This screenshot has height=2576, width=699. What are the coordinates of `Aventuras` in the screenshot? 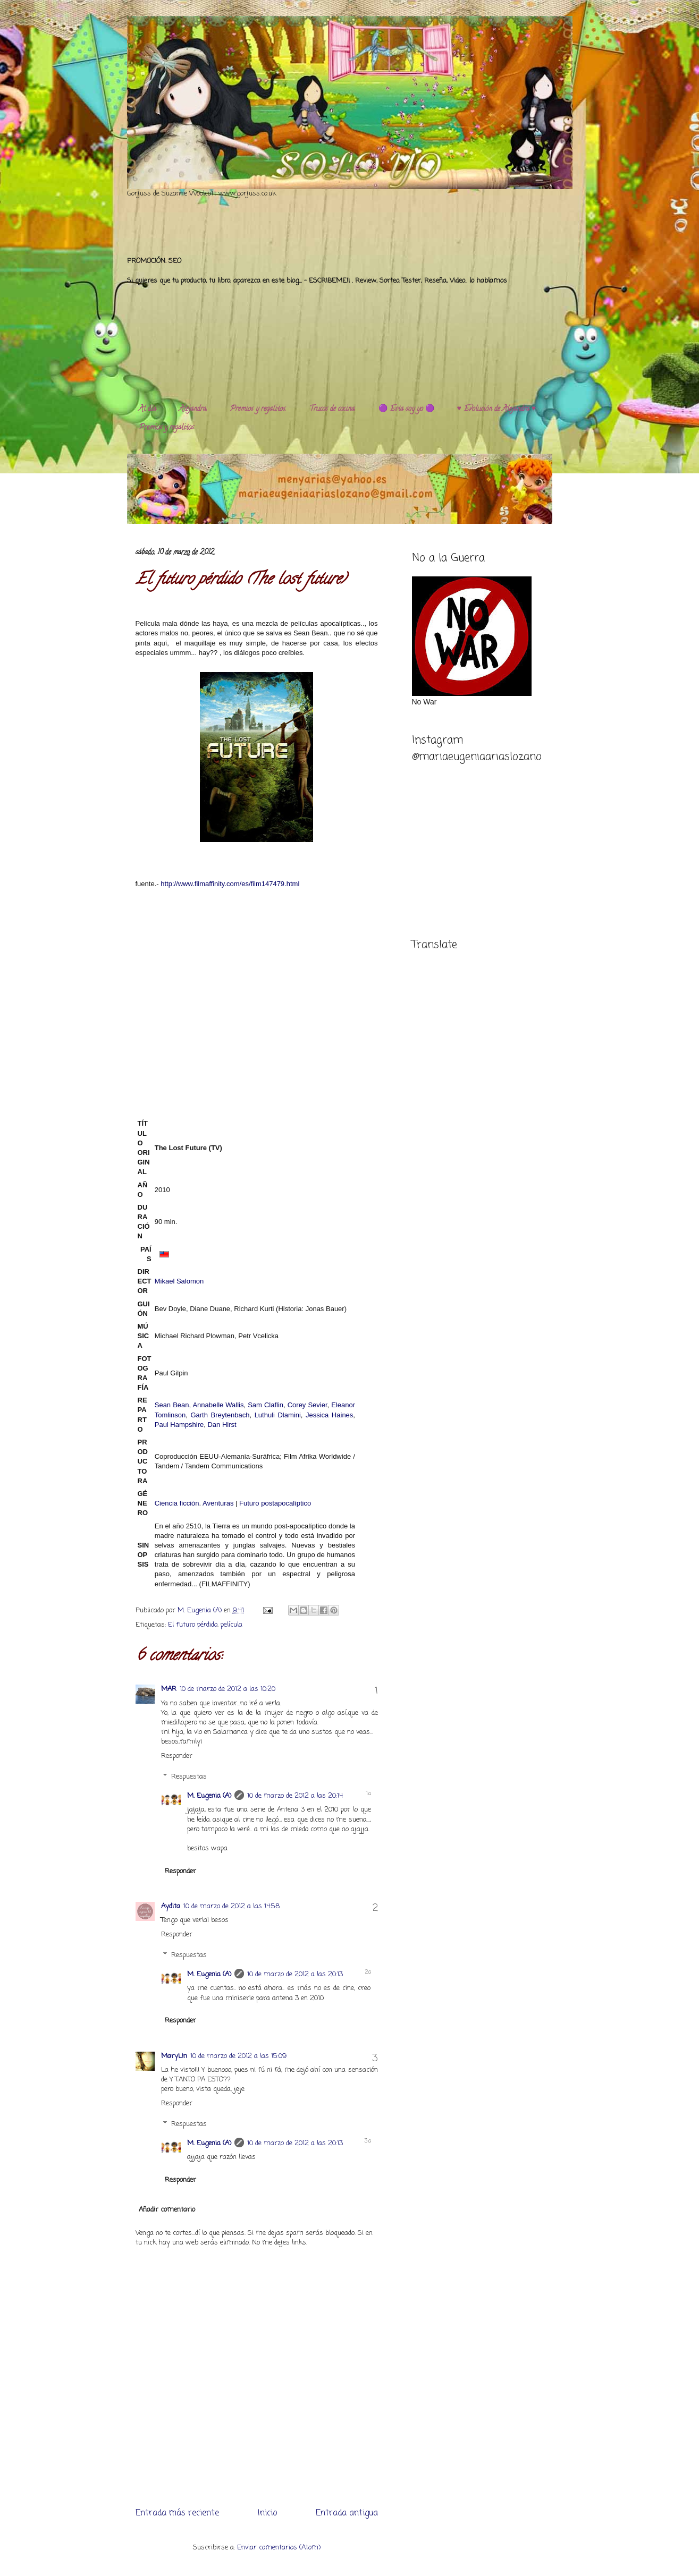 It's located at (218, 1503).